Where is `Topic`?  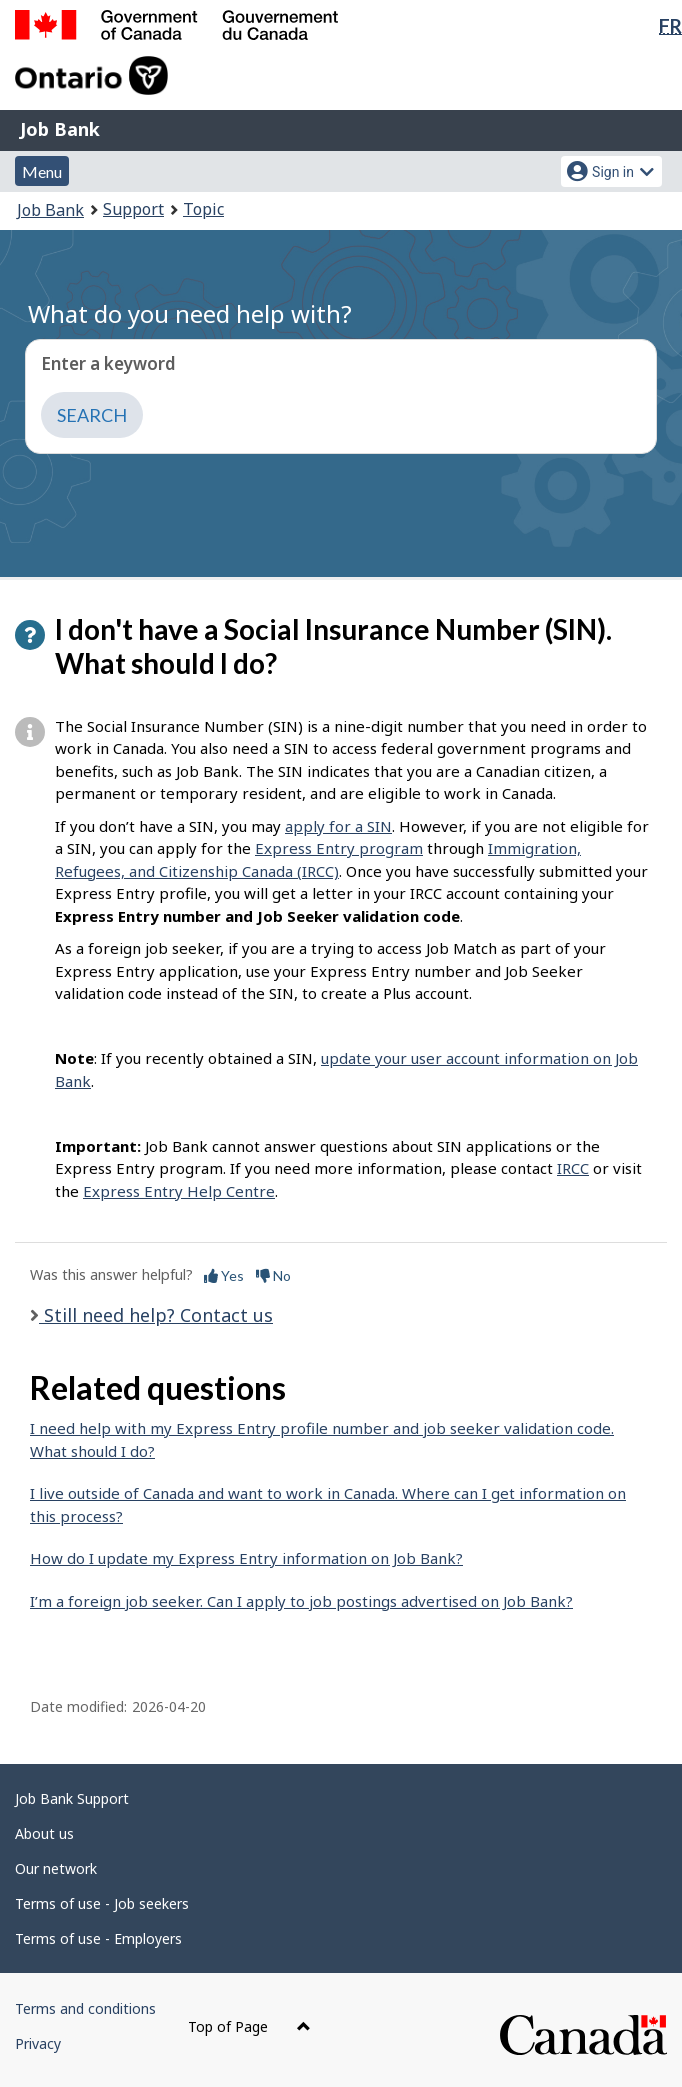 Topic is located at coordinates (203, 209).